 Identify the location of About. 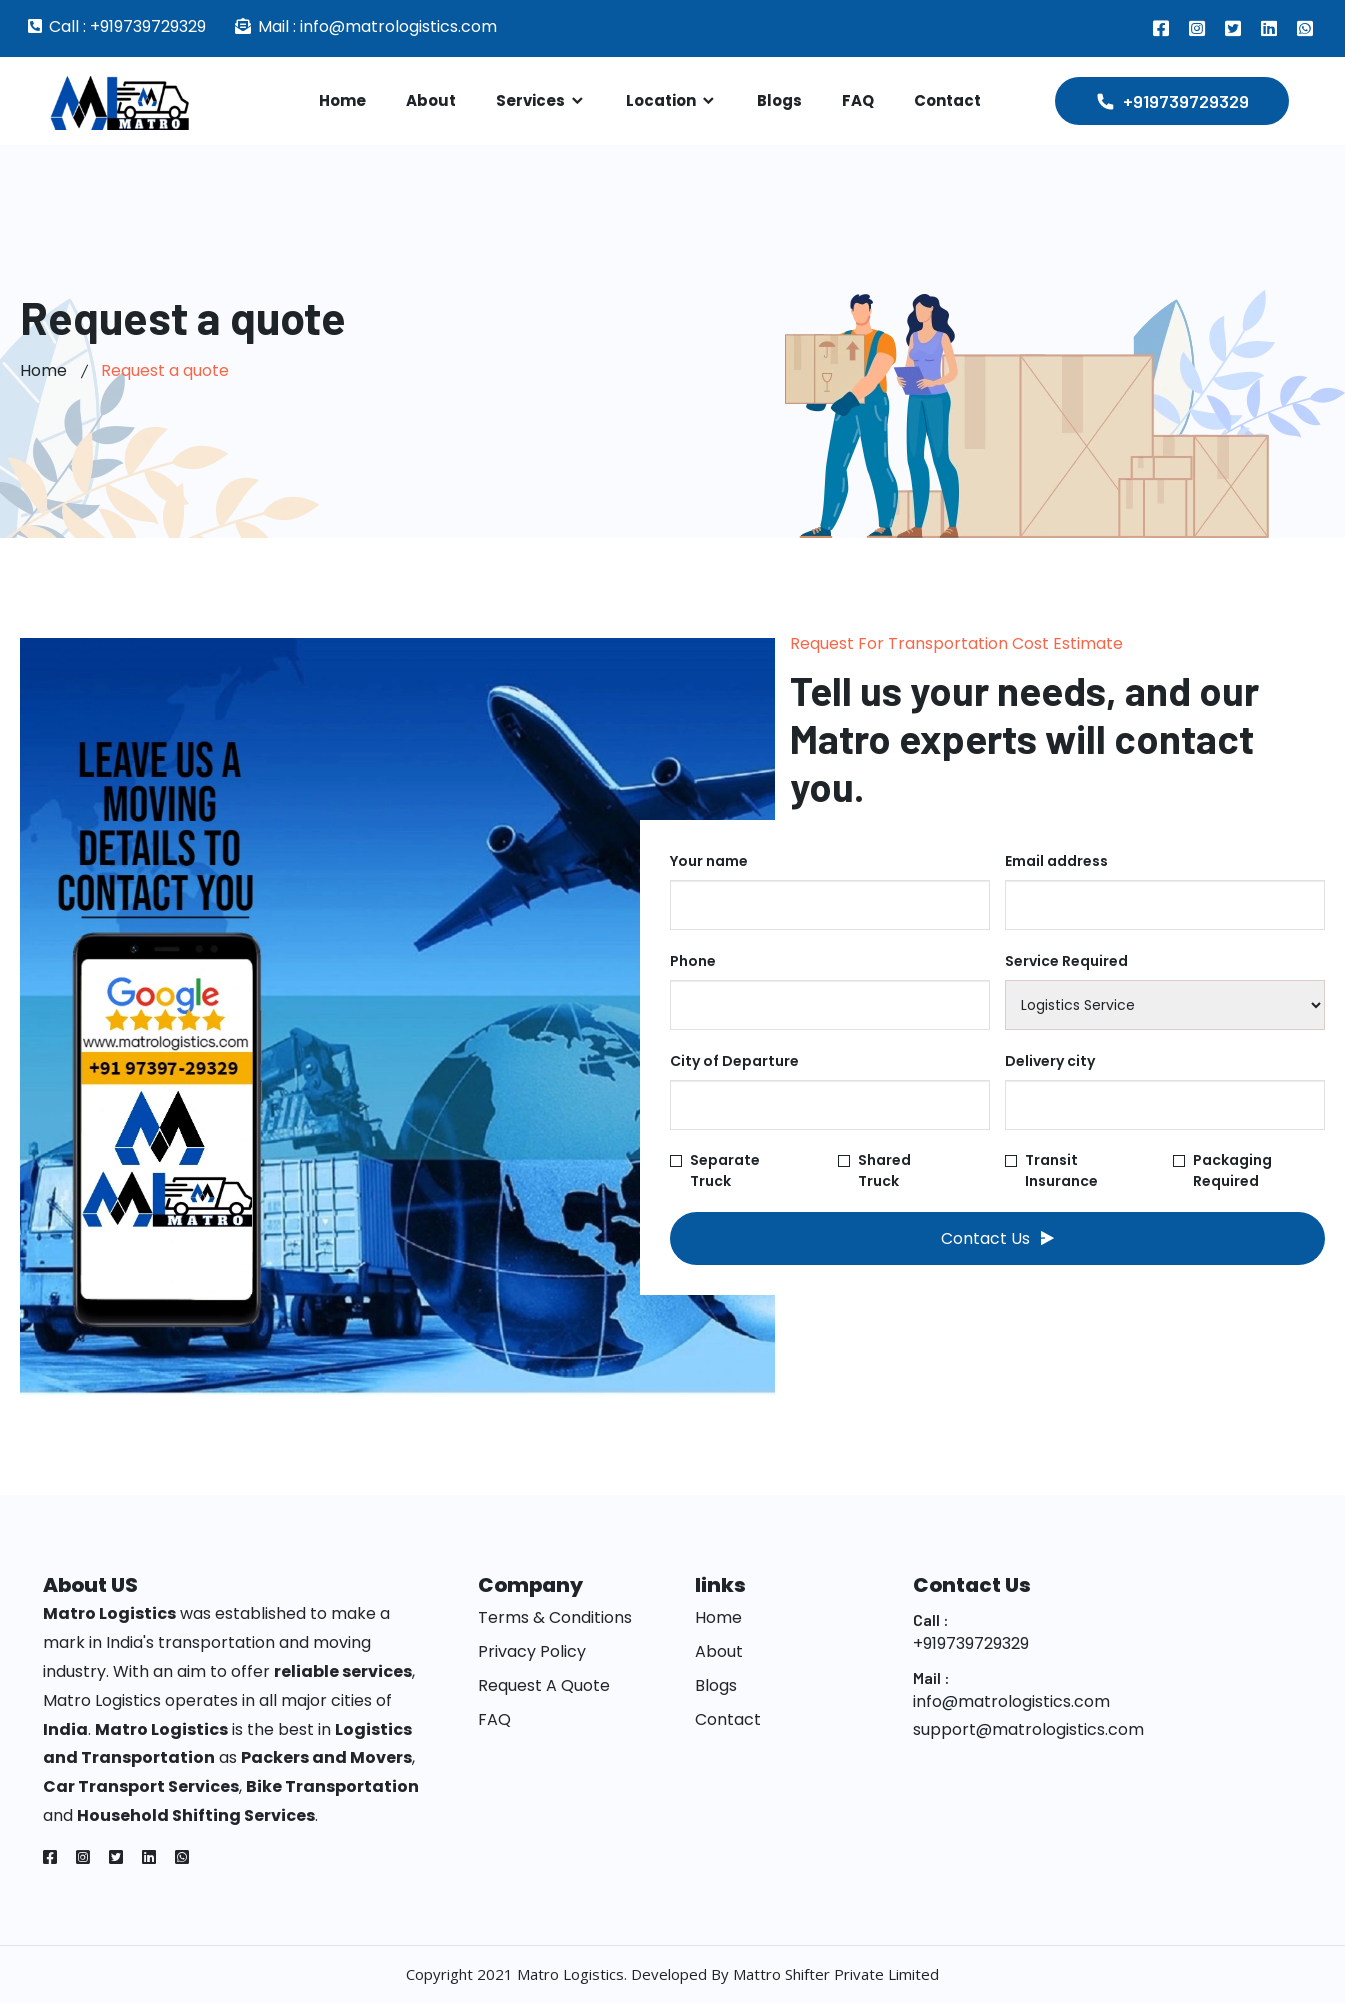
(431, 100).